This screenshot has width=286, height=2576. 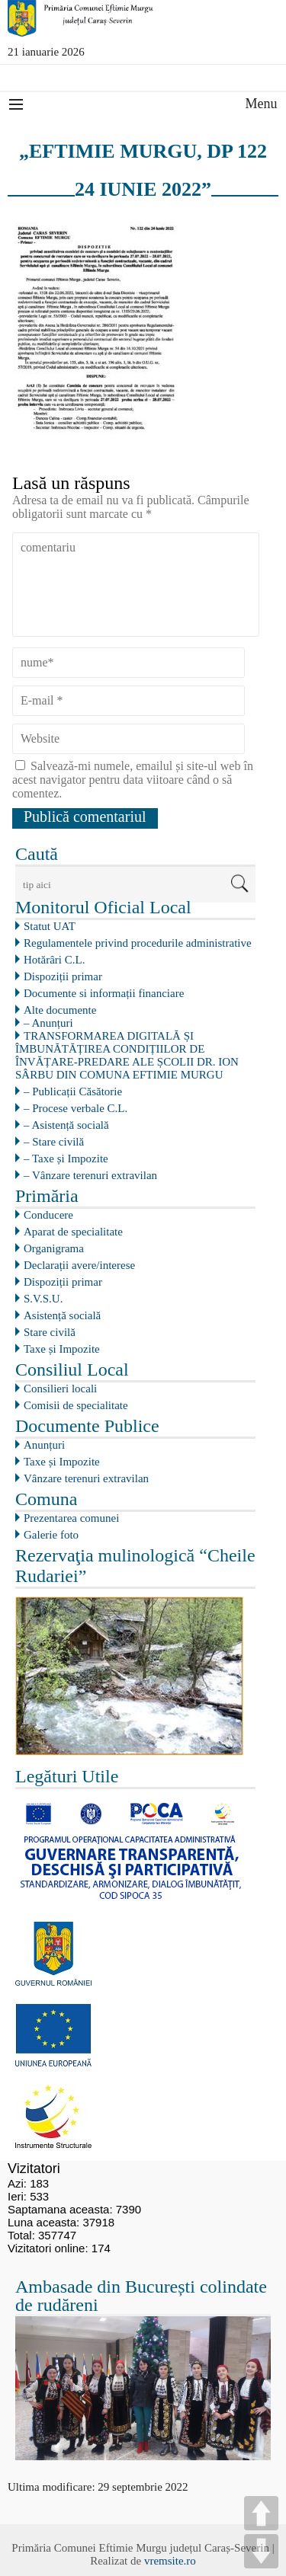 What do you see at coordinates (48, 1023) in the screenshot?
I see `– Anunțuri` at bounding box center [48, 1023].